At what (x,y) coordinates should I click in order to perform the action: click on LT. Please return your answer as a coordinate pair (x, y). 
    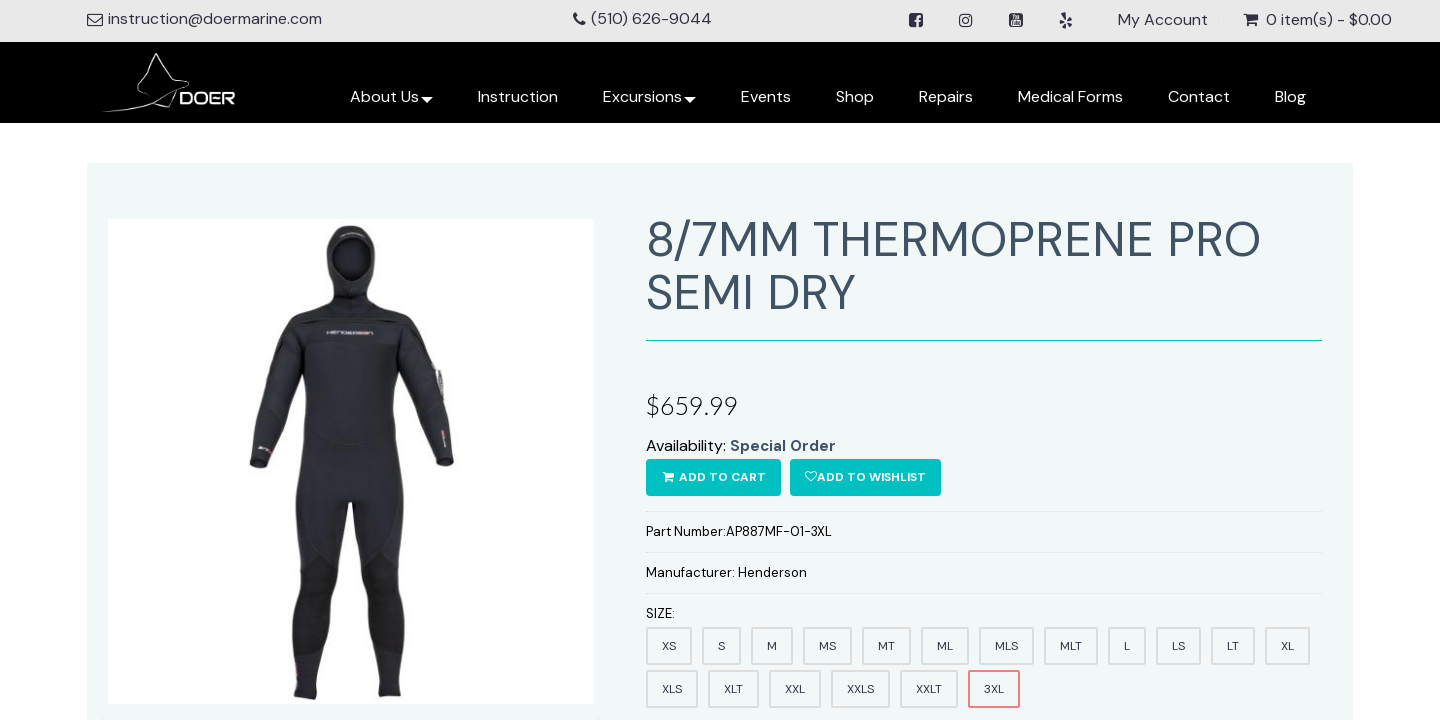
    Looking at the image, I should click on (1233, 646).